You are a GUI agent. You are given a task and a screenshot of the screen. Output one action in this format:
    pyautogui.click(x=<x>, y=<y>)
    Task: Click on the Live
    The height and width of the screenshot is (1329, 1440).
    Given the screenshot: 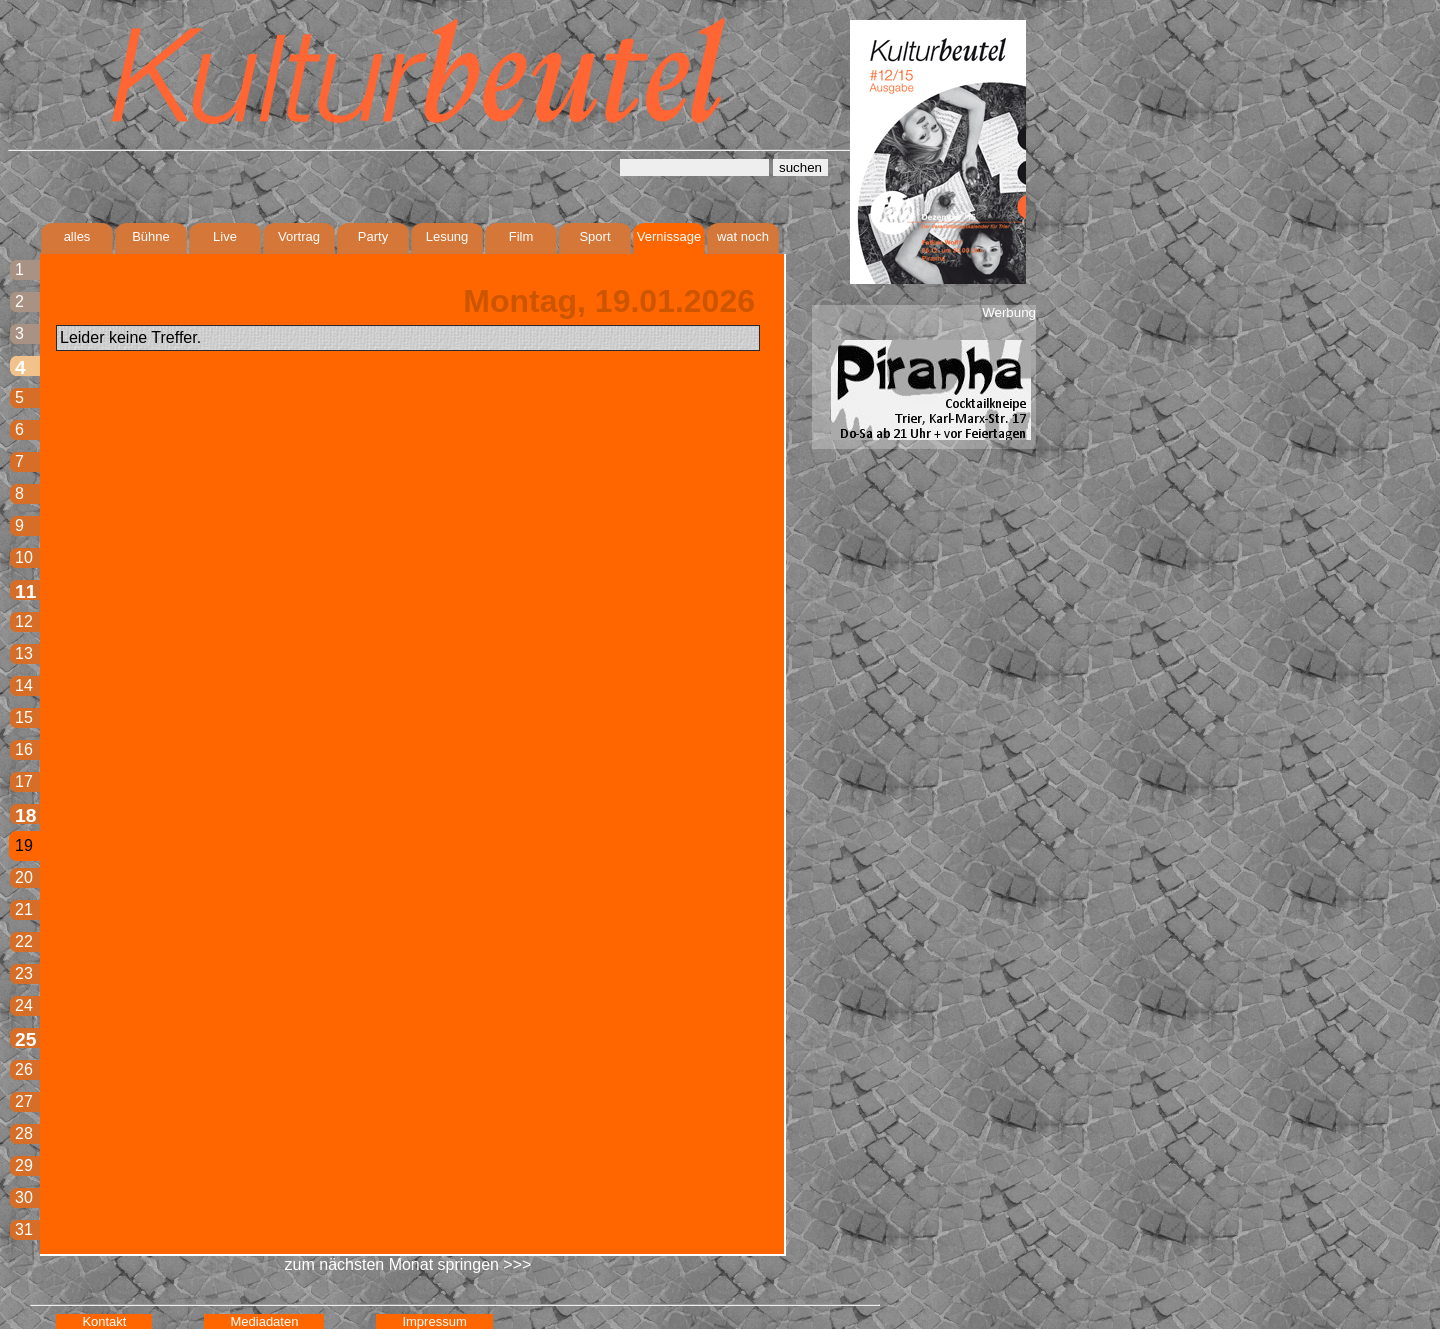 What is the action you would take?
    pyautogui.click(x=225, y=236)
    